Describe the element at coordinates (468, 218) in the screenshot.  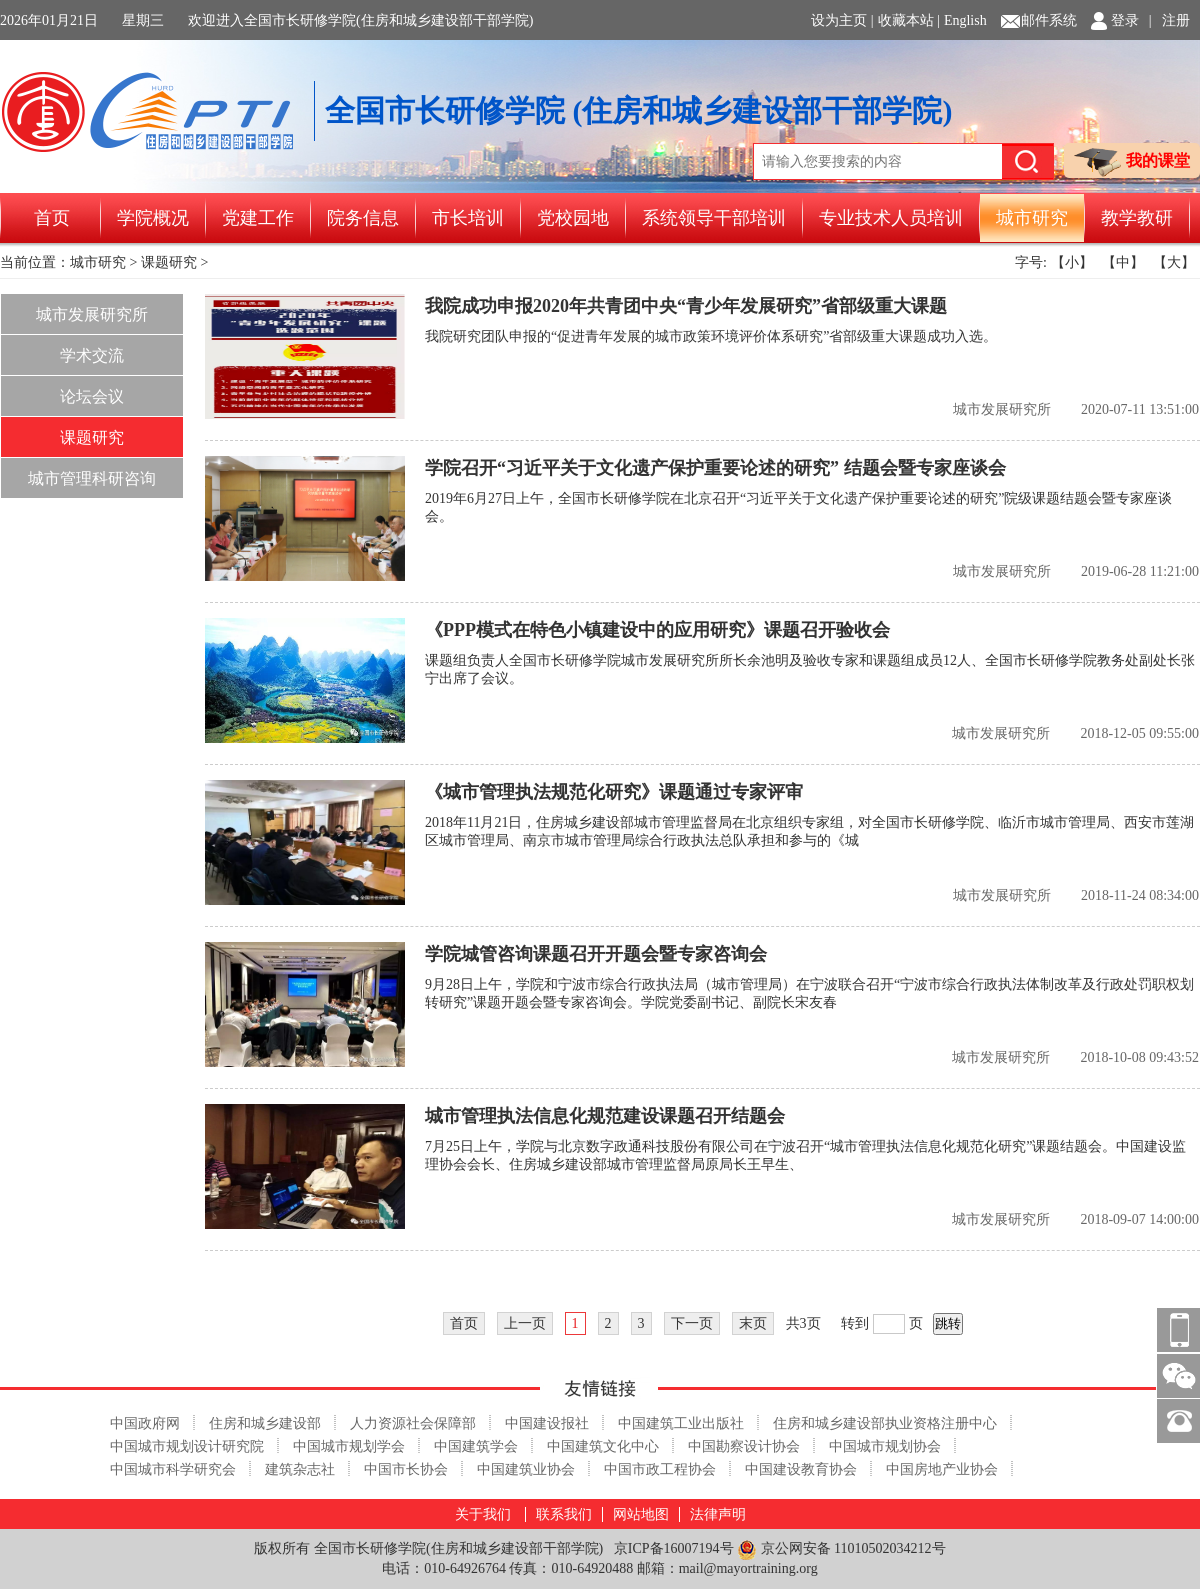
I see `市长培训` at that location.